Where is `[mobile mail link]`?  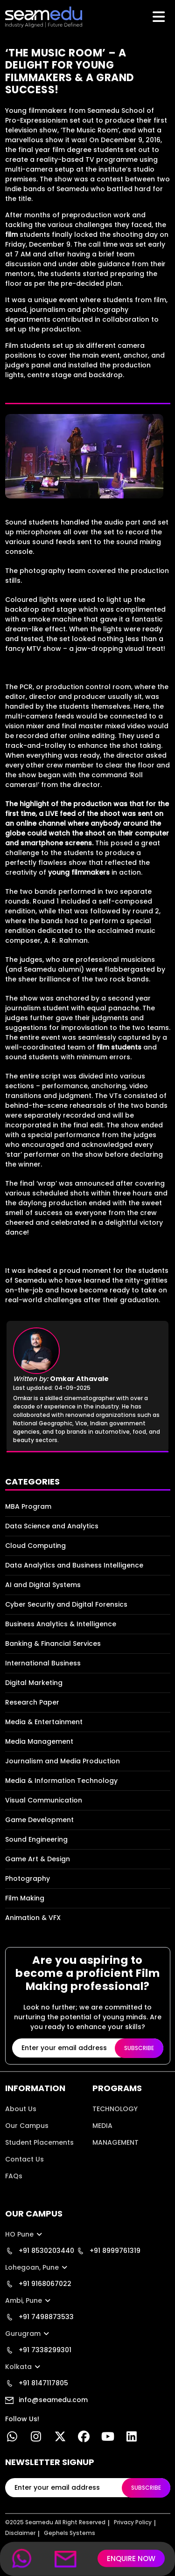
[mobile mail link] is located at coordinates (66, 2559).